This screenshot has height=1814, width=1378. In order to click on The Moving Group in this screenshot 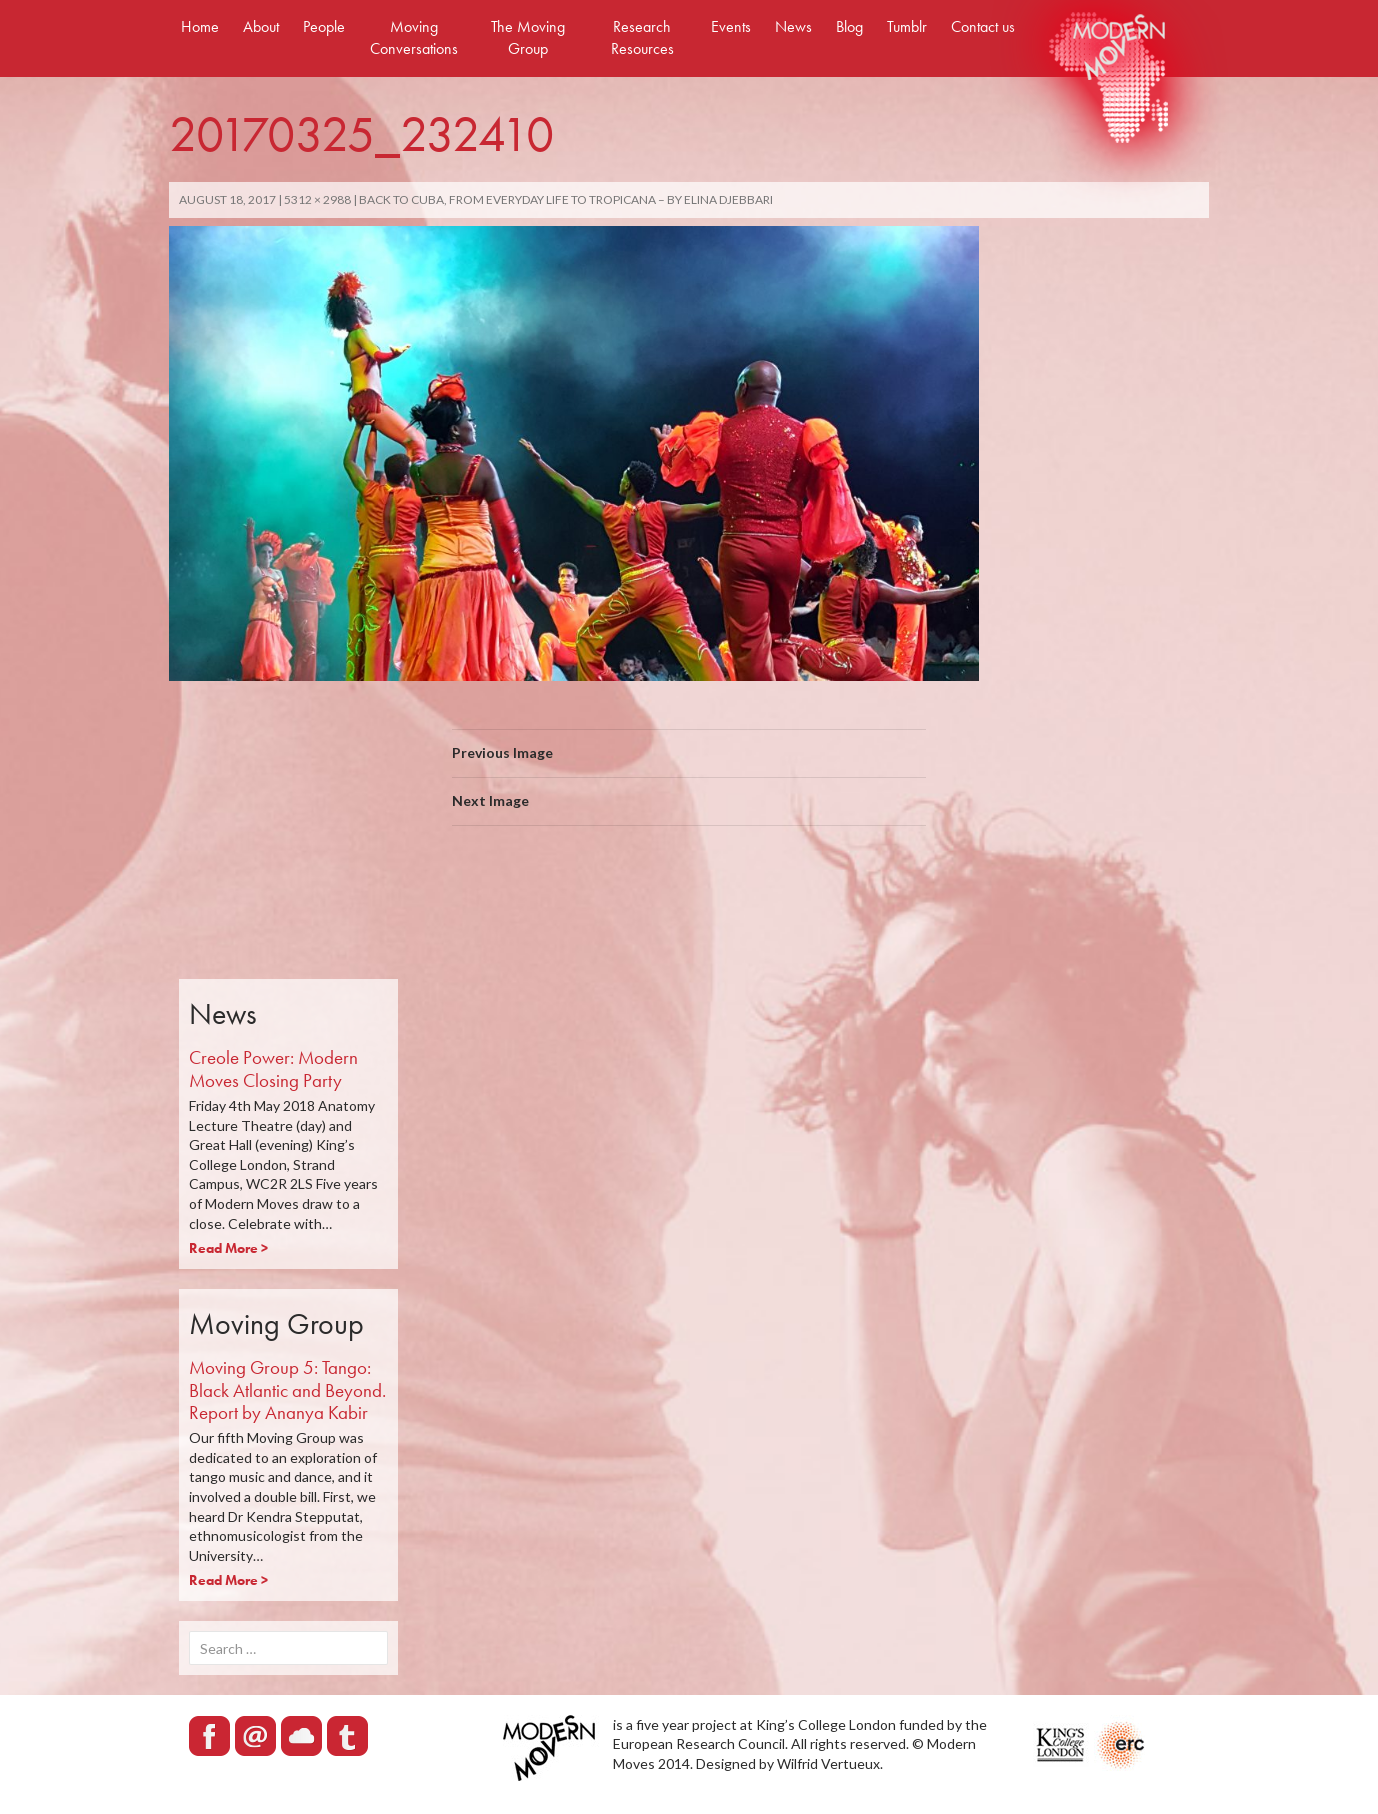, I will do `click(528, 37)`.